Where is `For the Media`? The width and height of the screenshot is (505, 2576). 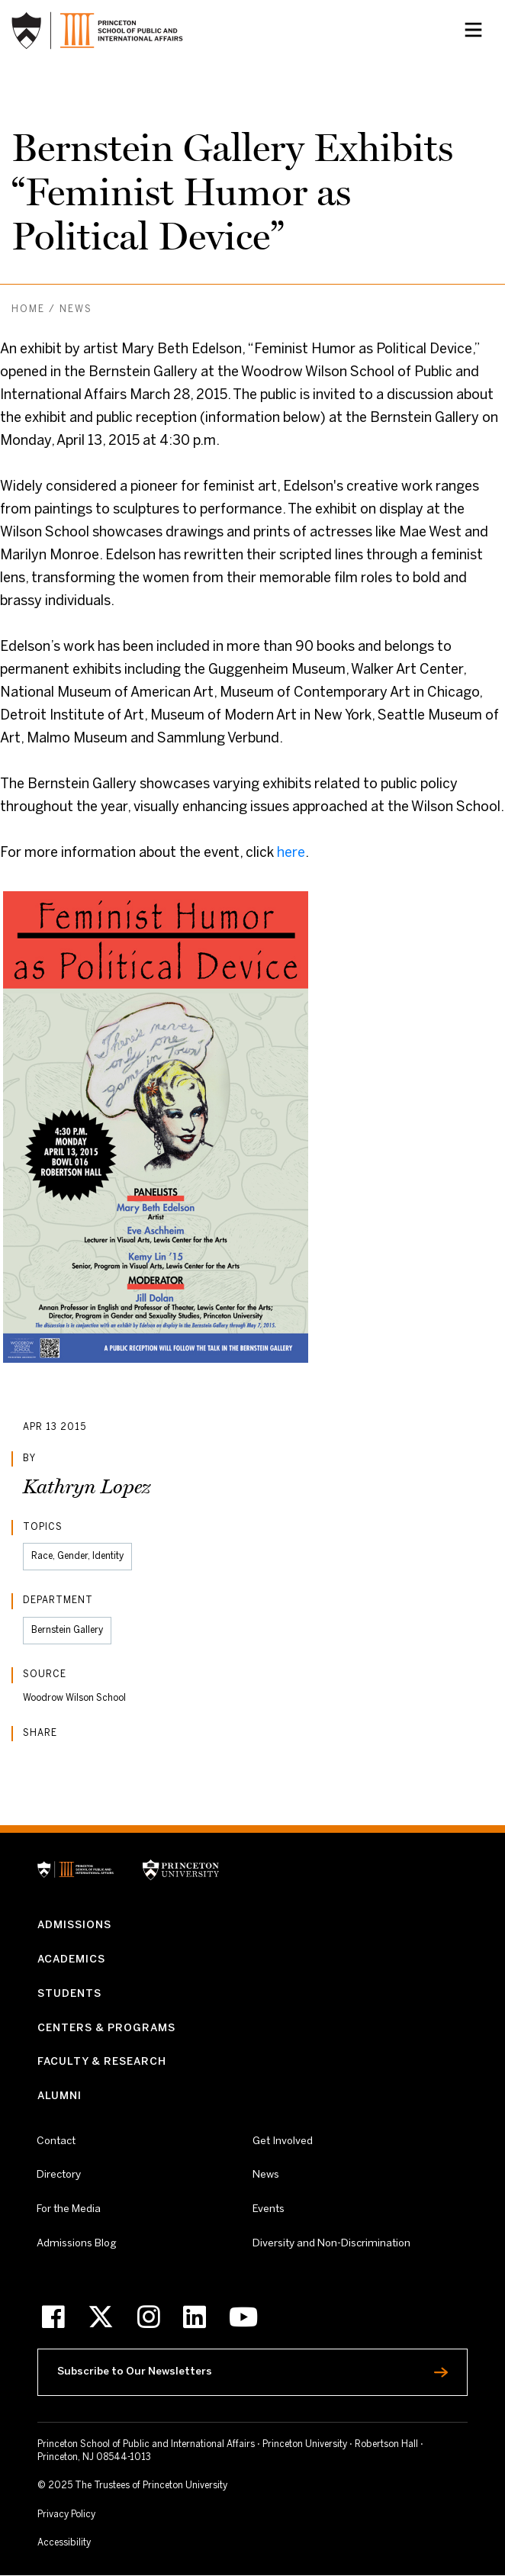 For the Media is located at coordinates (69, 2209).